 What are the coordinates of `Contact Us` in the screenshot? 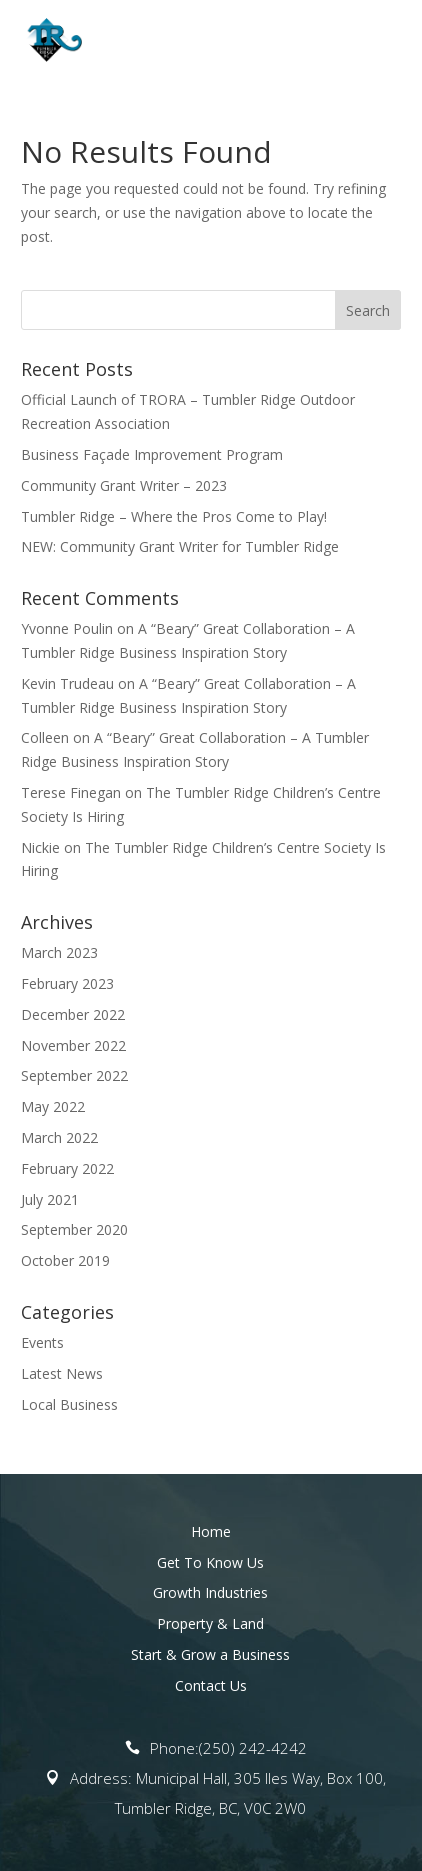 It's located at (211, 1685).